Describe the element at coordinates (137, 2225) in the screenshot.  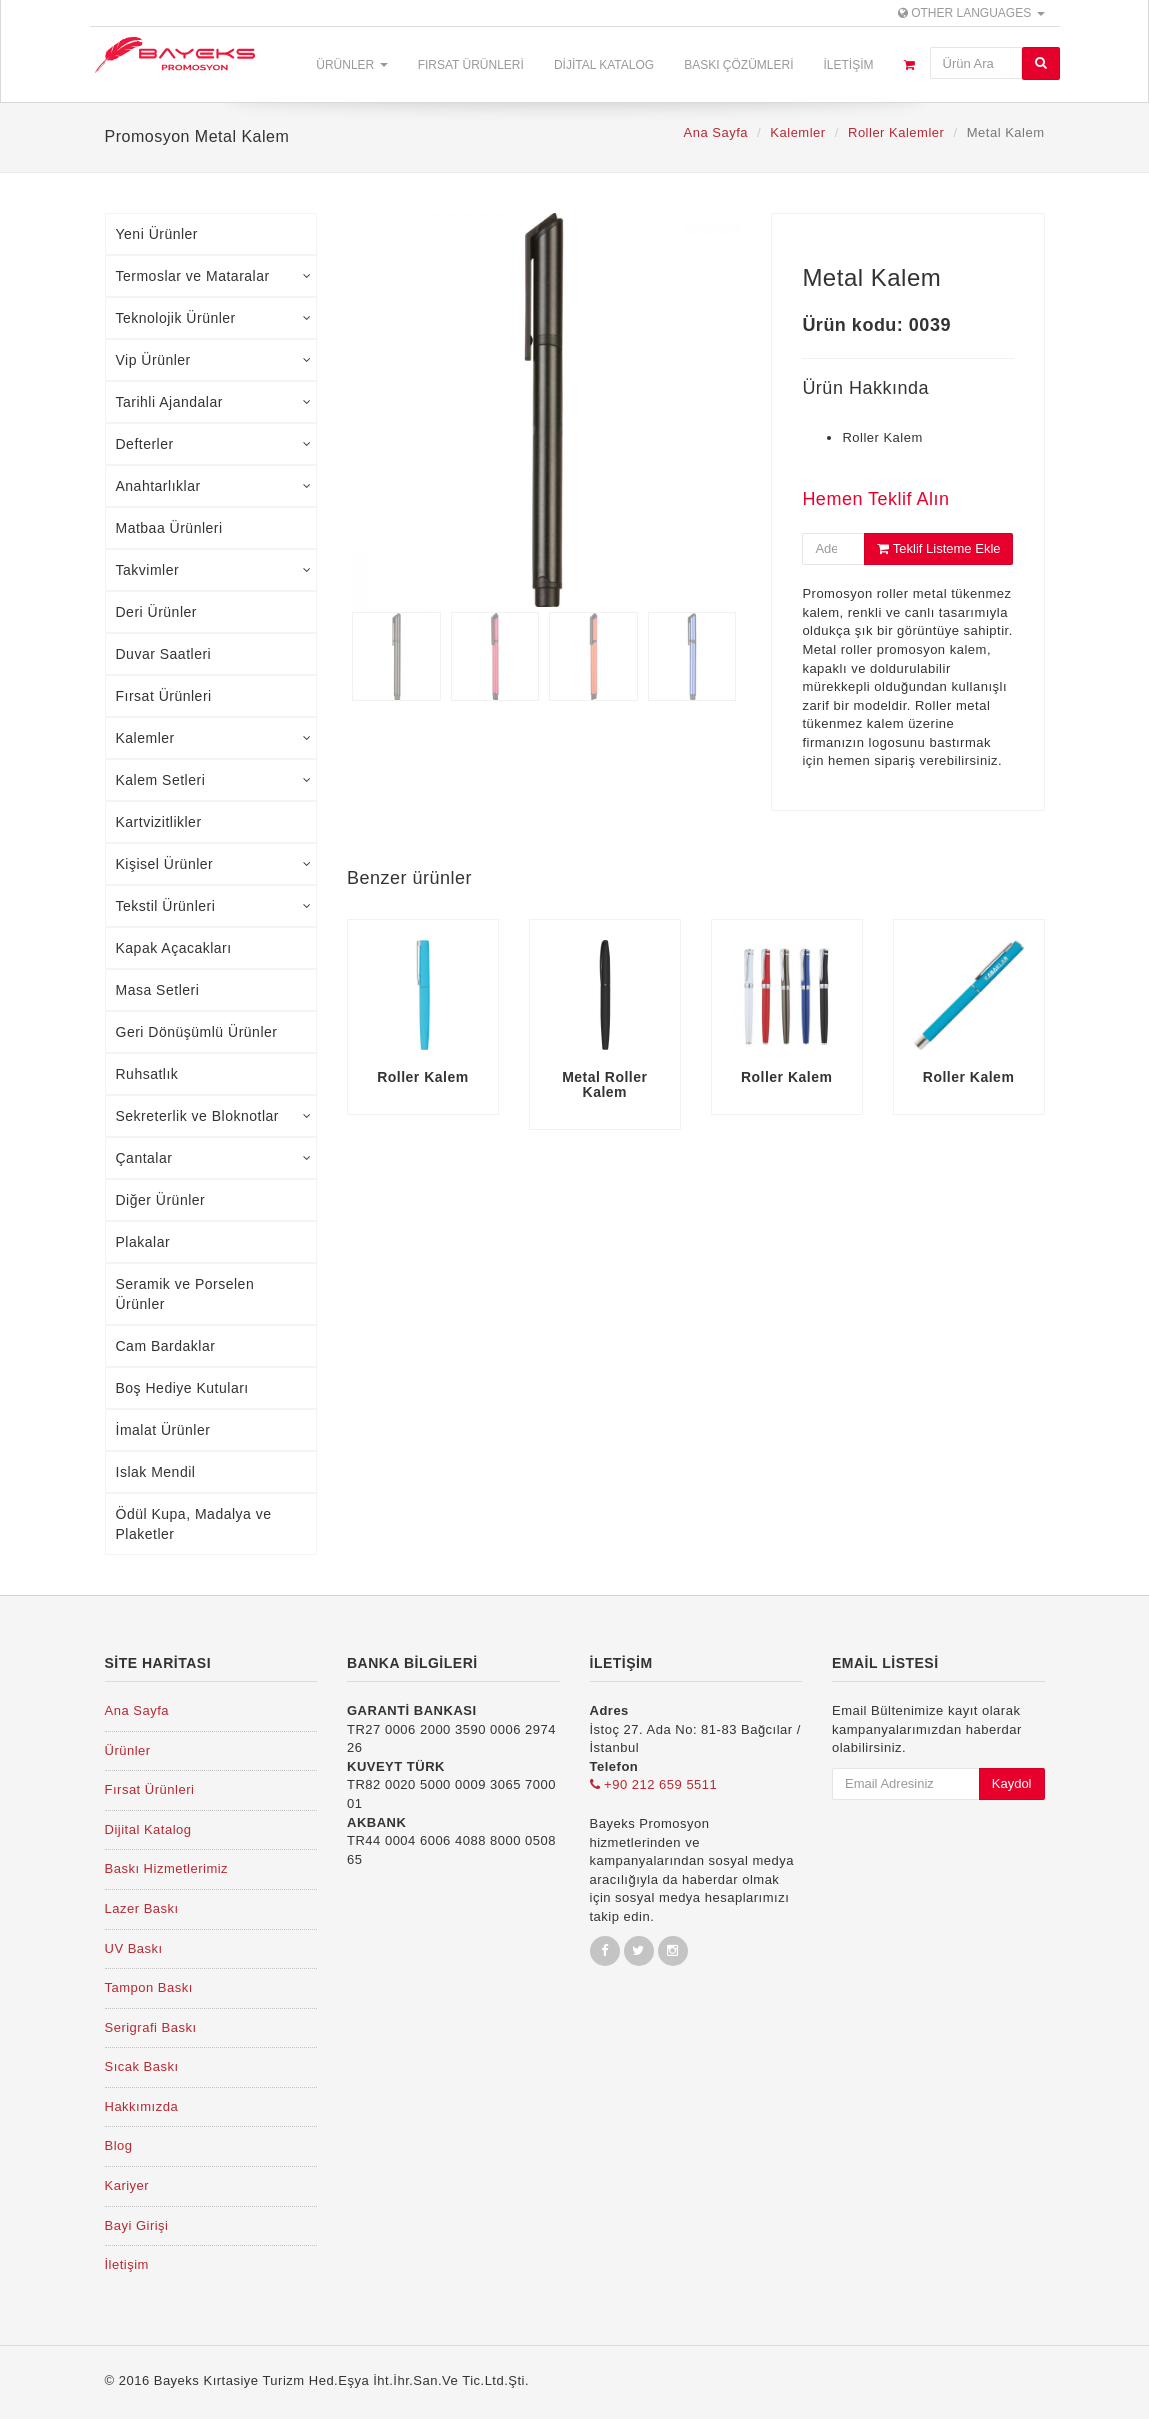
I see `Bayi Girişi` at that location.